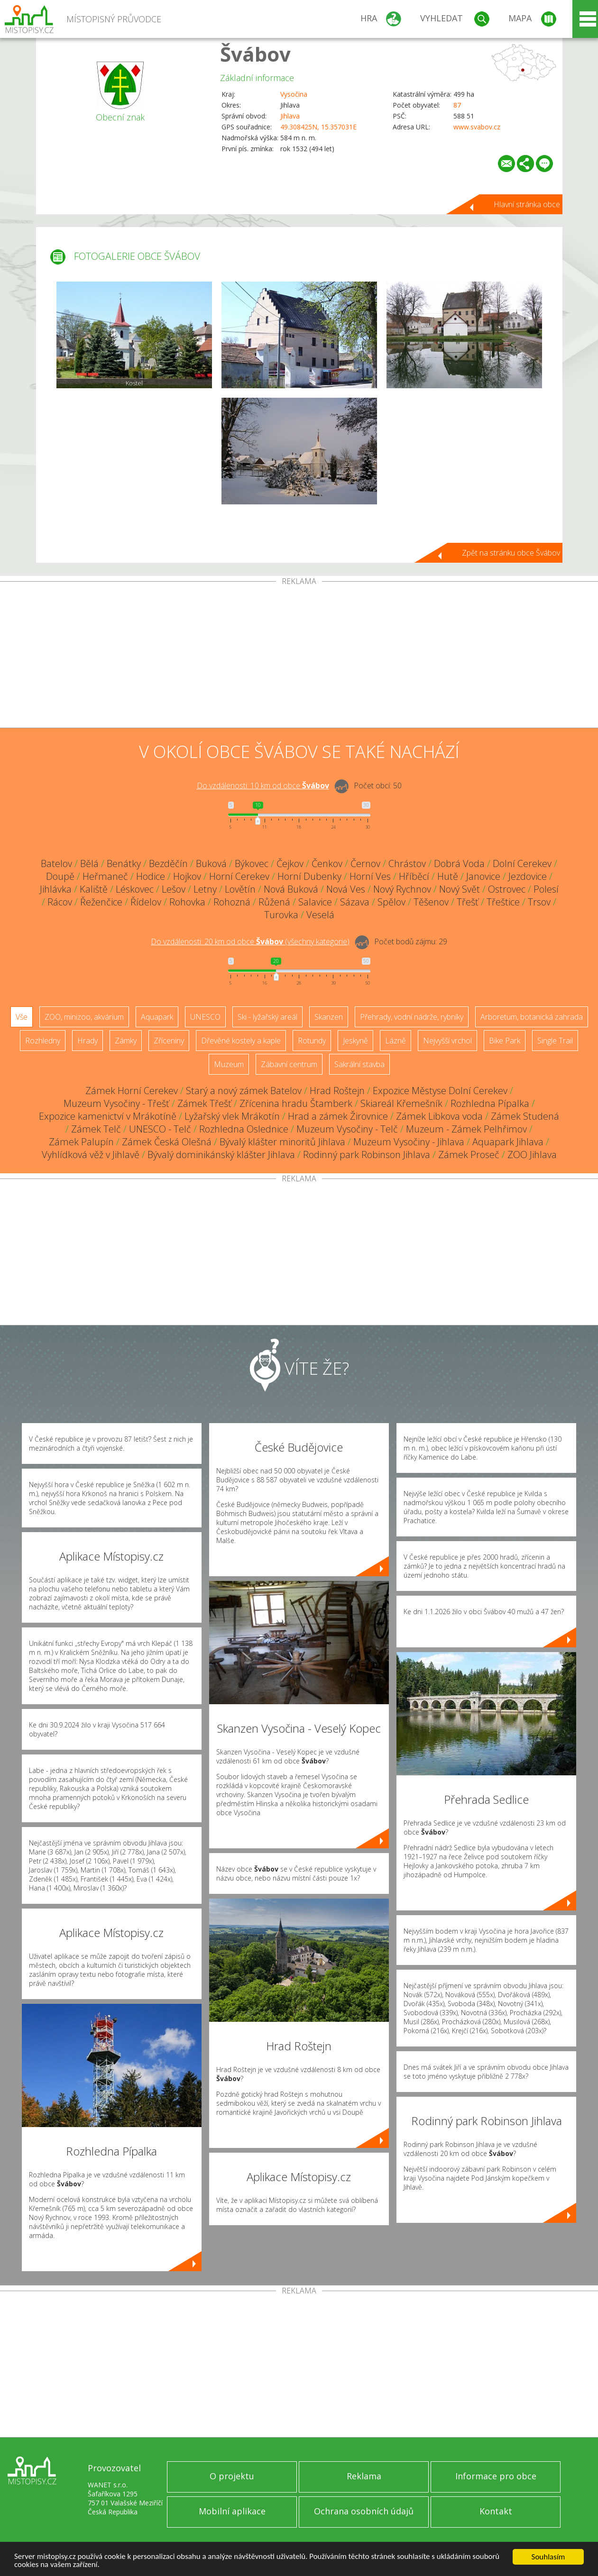 Image resolution: width=598 pixels, height=2576 pixels. Describe the element at coordinates (291, 889) in the screenshot. I see `Nová Buková` at that location.